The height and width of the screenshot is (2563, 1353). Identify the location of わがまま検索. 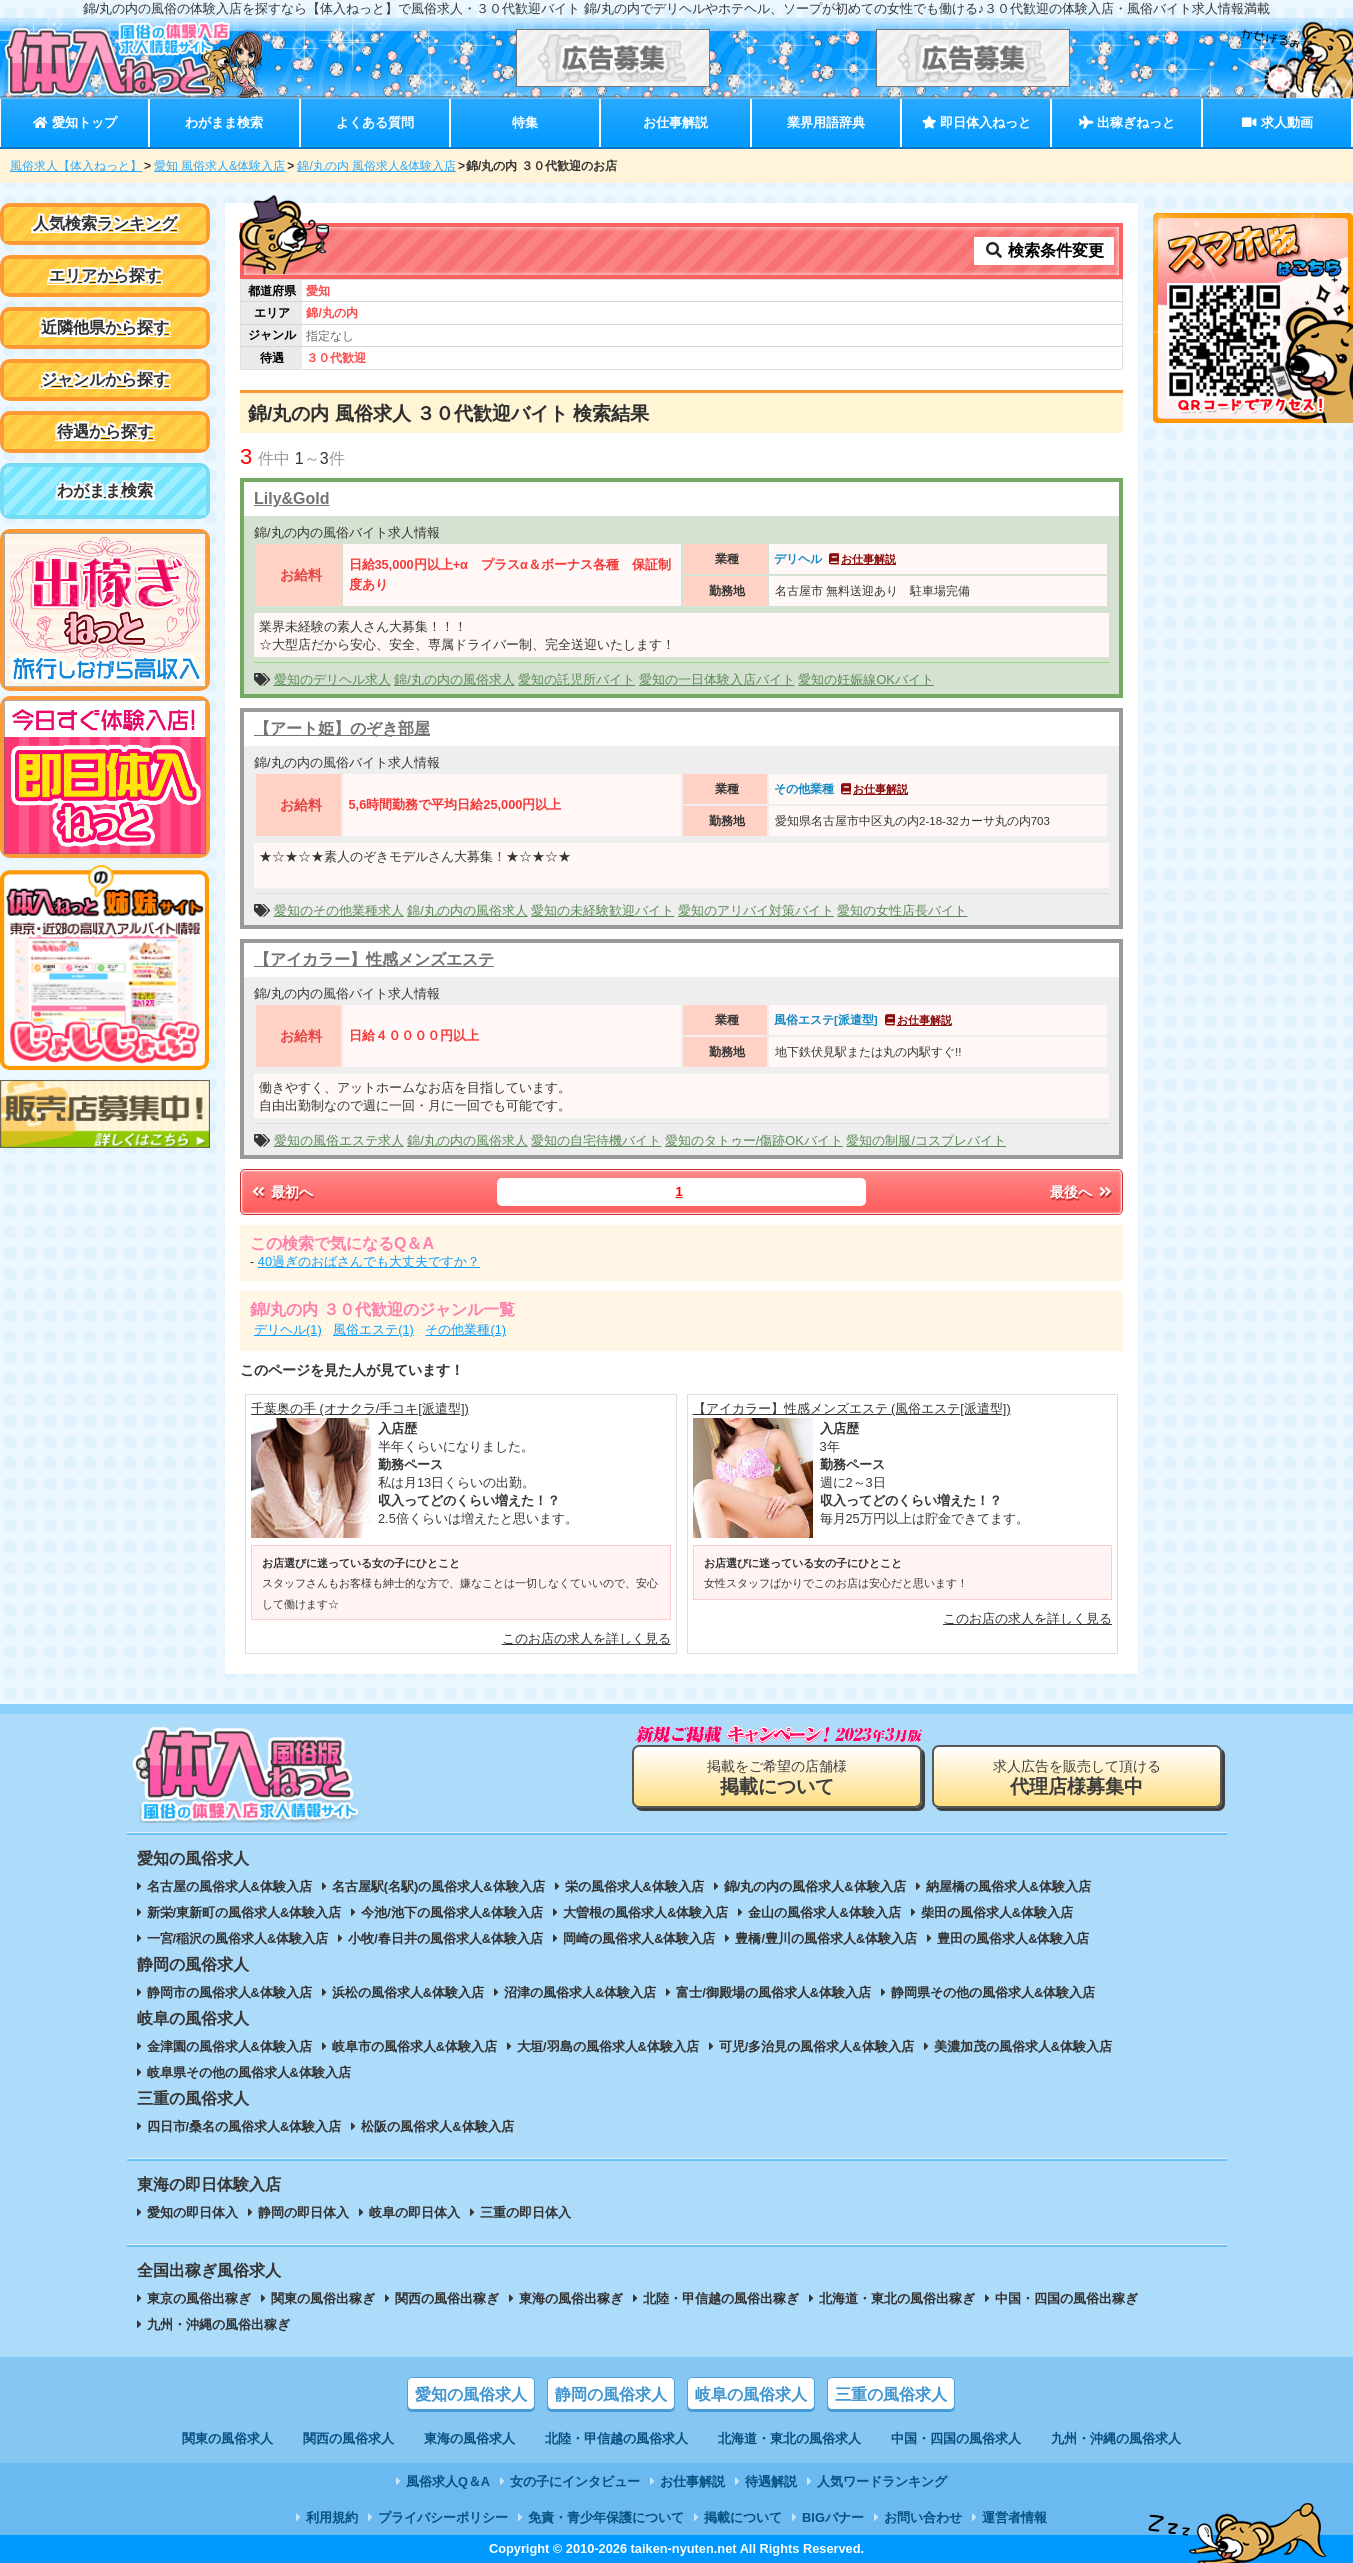
(224, 122).